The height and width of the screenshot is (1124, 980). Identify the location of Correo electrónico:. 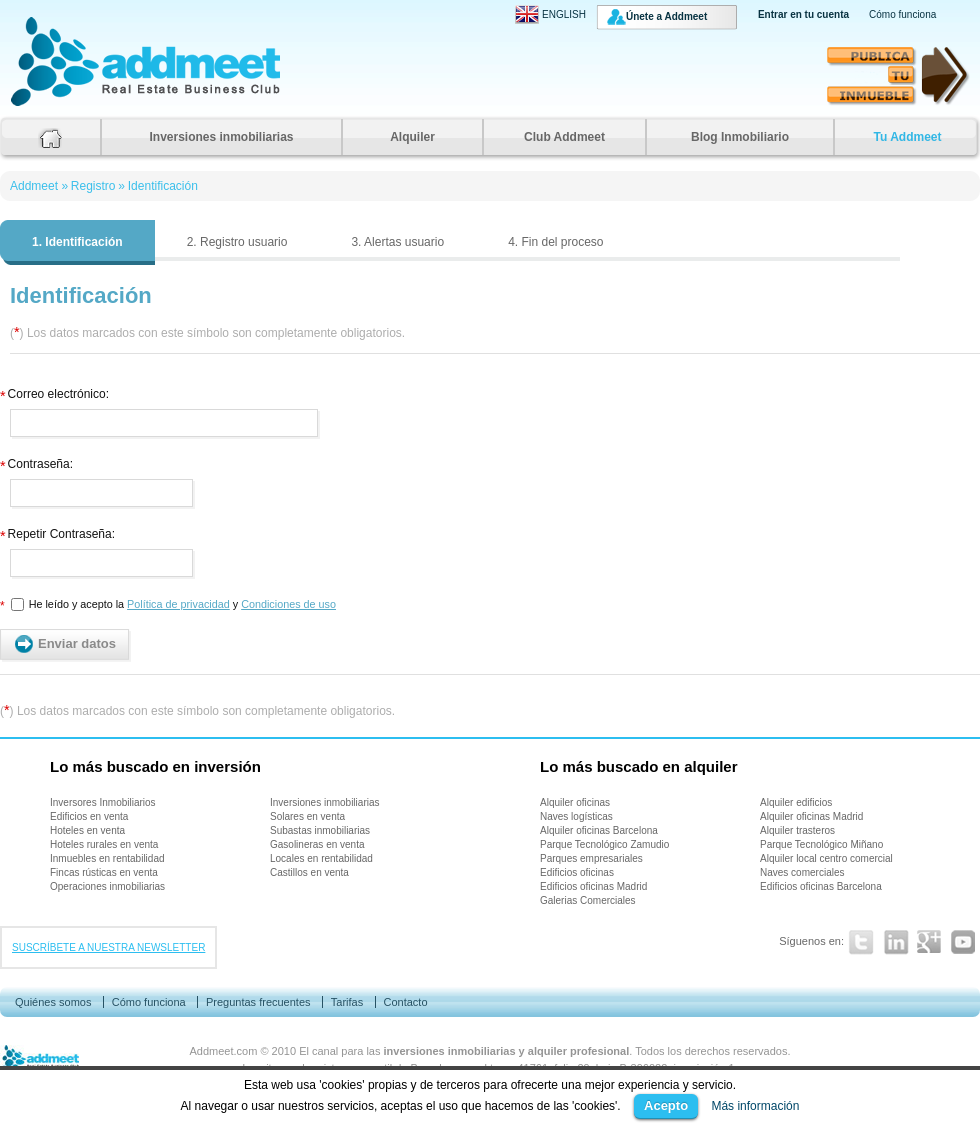
(54, 391).